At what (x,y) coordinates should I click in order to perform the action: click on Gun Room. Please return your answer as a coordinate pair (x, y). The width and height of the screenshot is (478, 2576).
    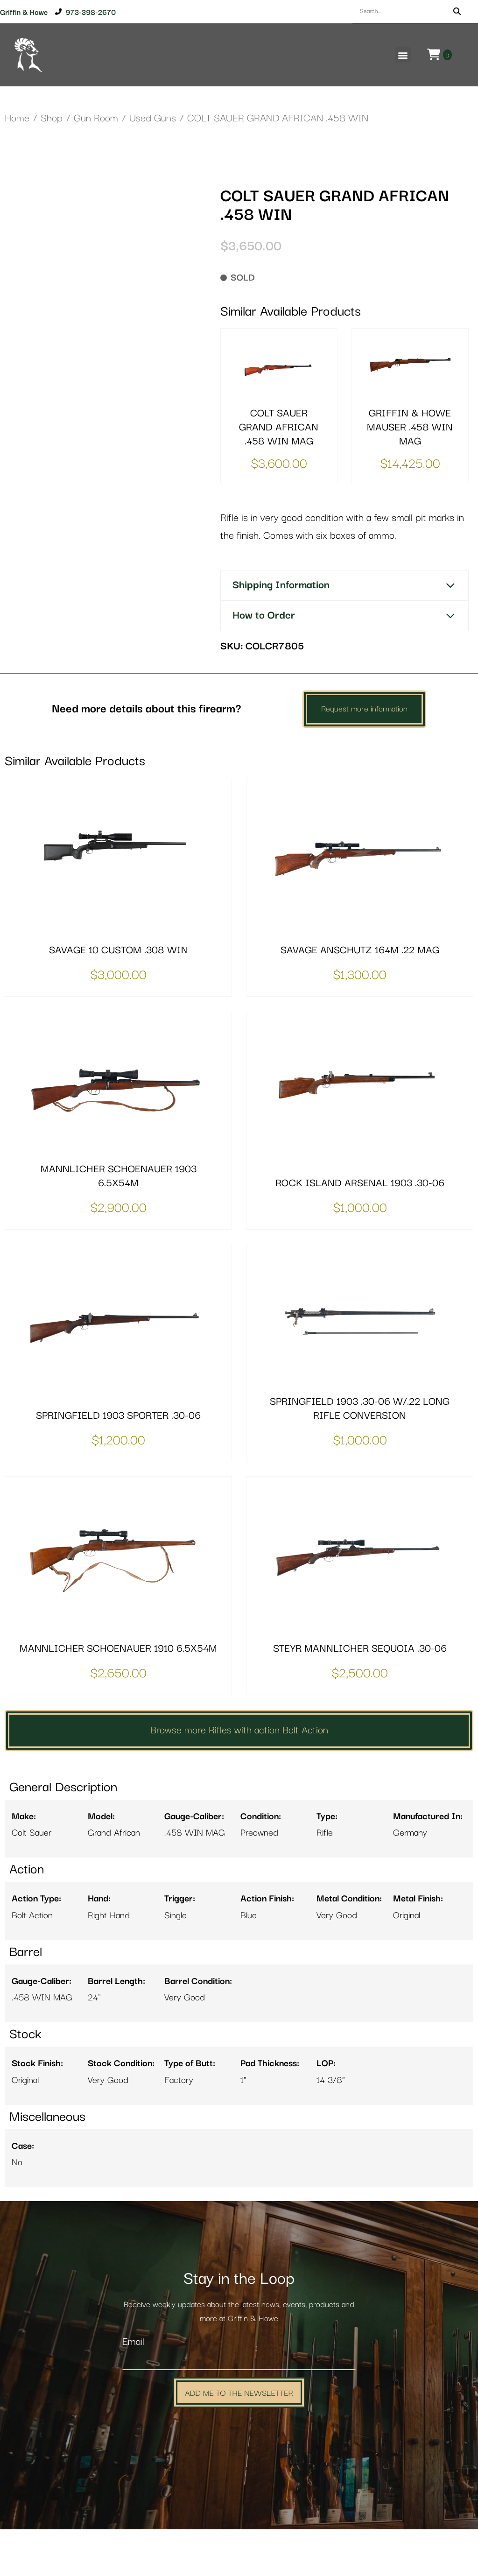
    Looking at the image, I should click on (96, 118).